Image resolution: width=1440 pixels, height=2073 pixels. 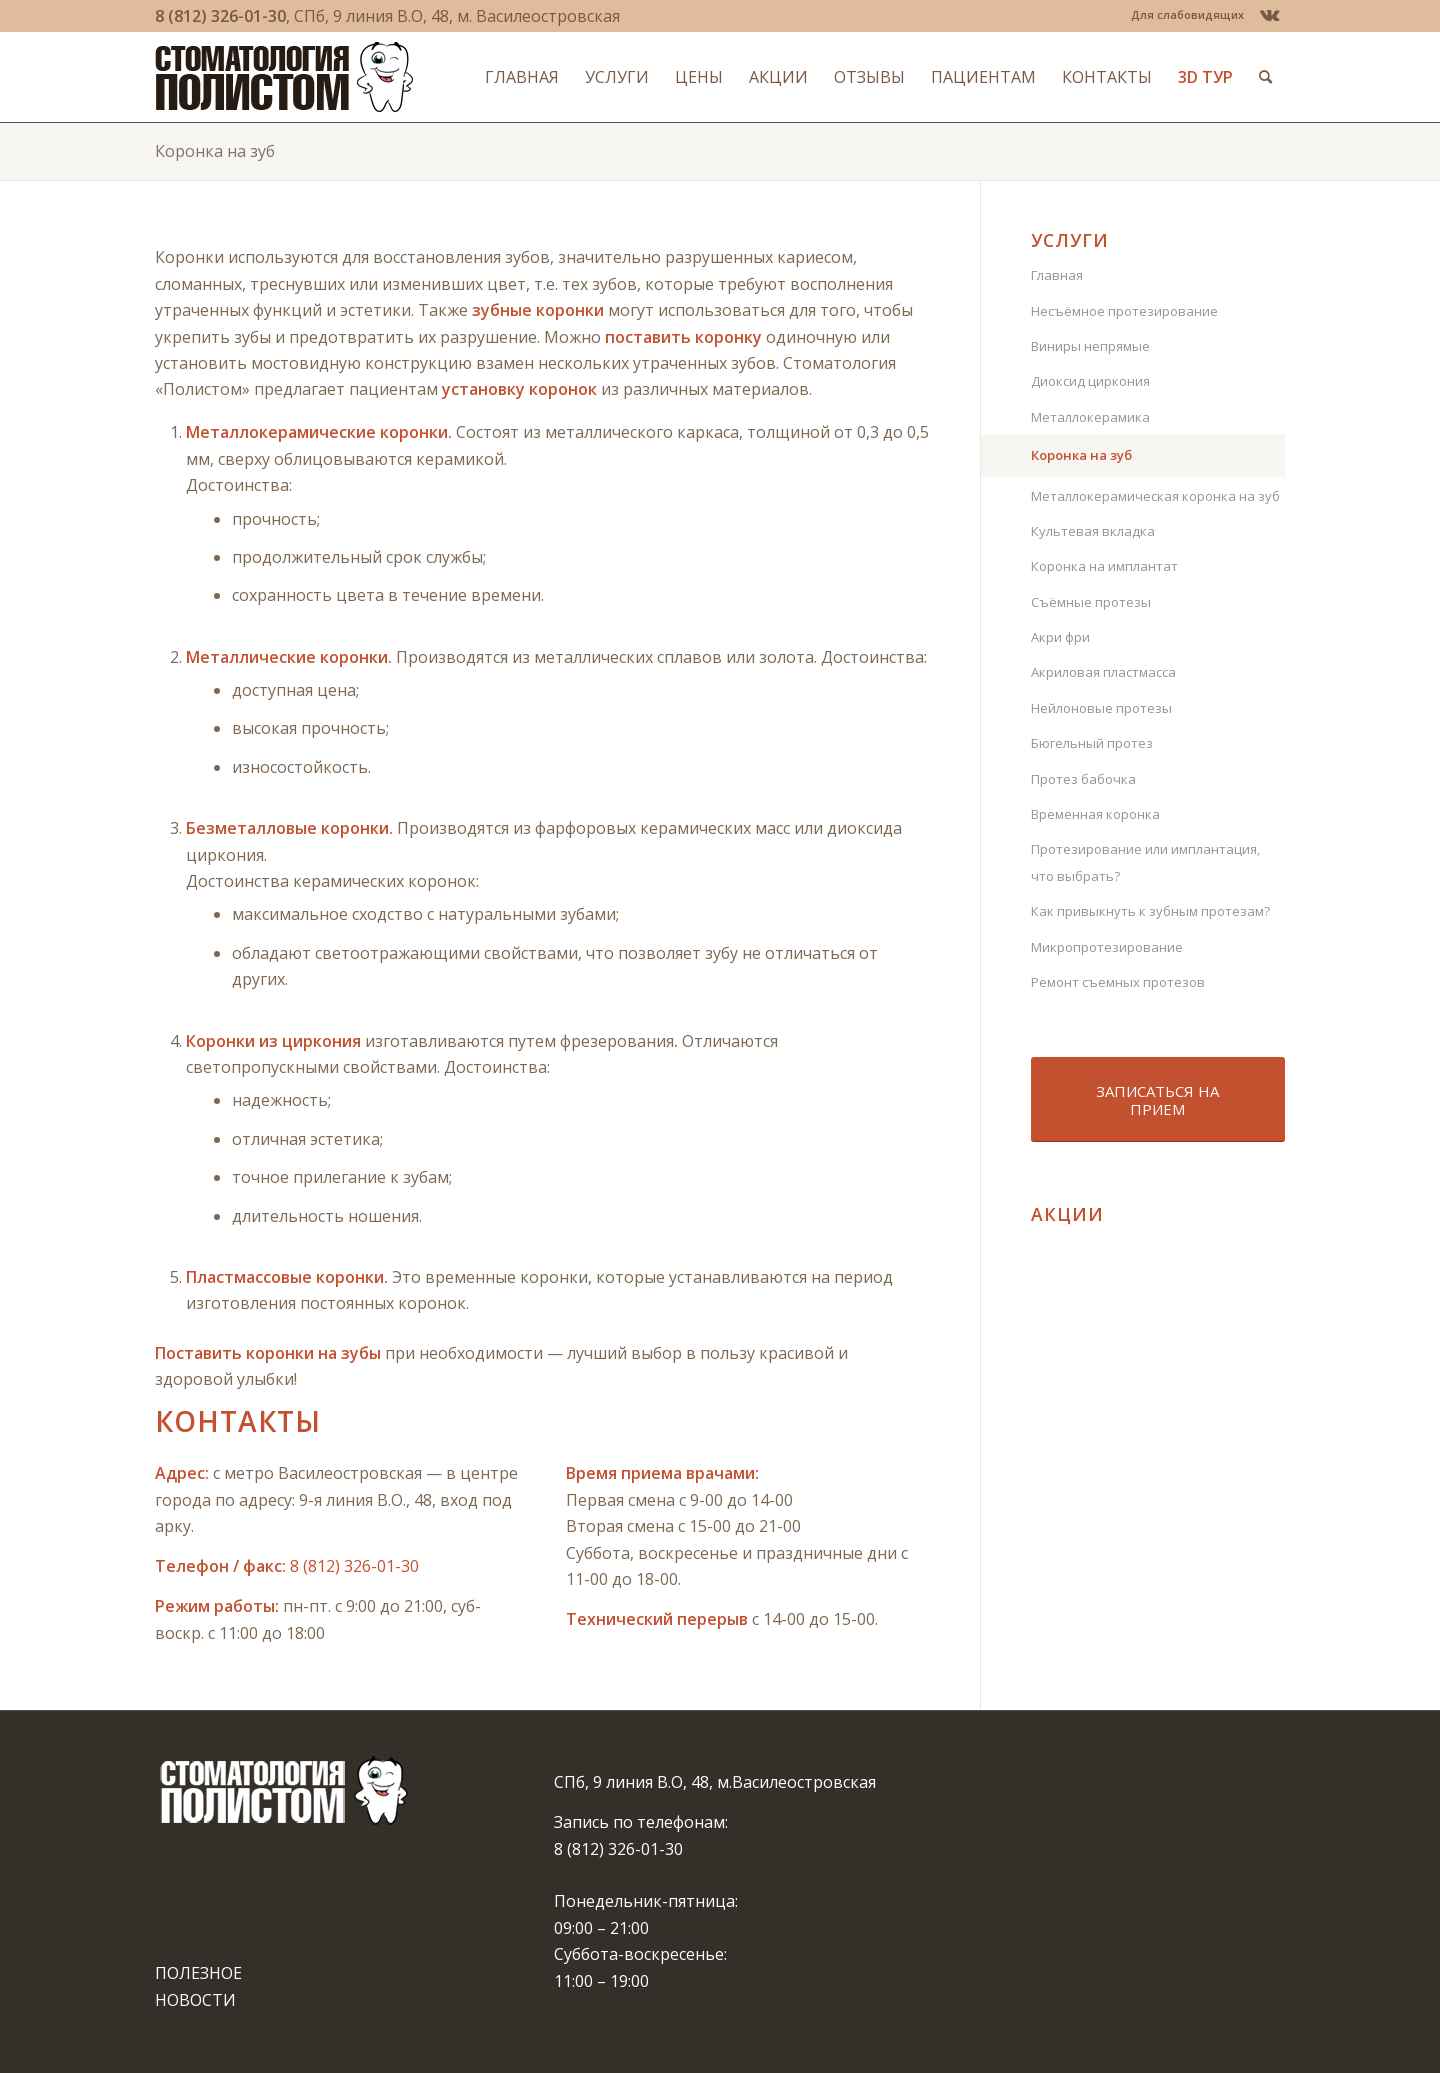 I want to click on Виниры непрямые, so click(x=1090, y=346).